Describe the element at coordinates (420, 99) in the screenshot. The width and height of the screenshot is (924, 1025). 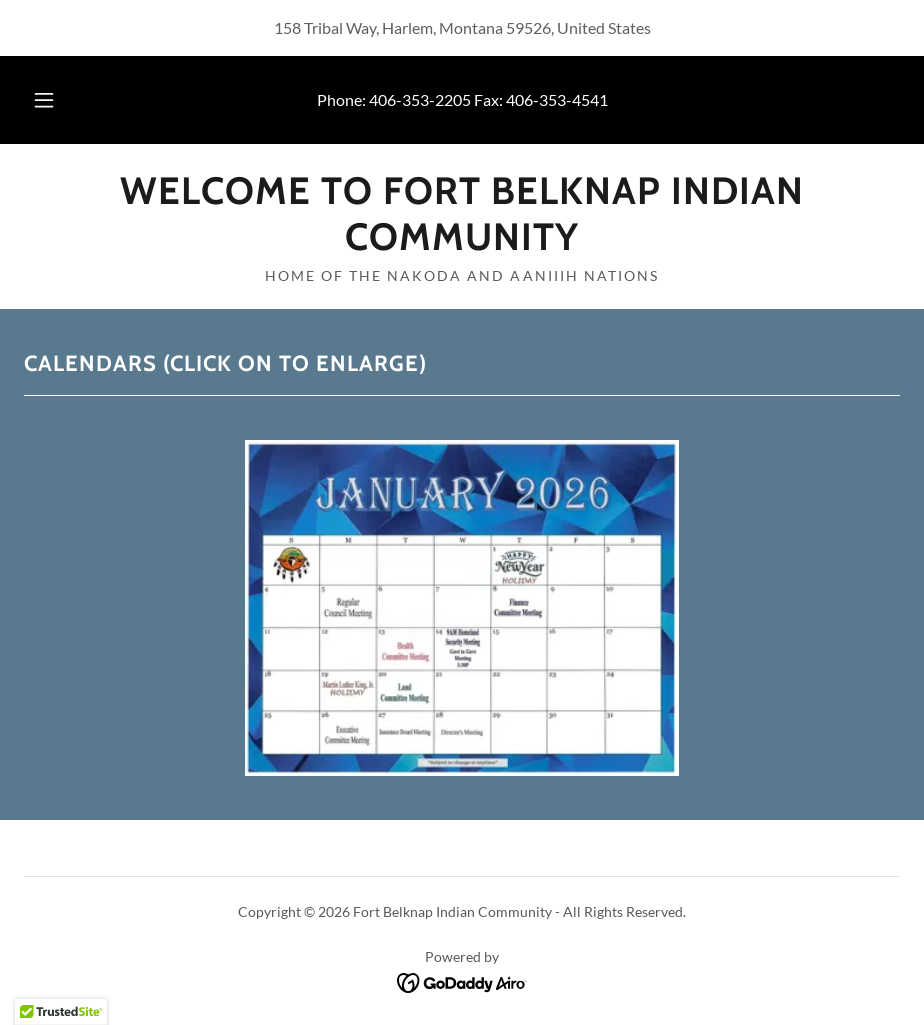
I see `406-353-2205 [link]` at that location.